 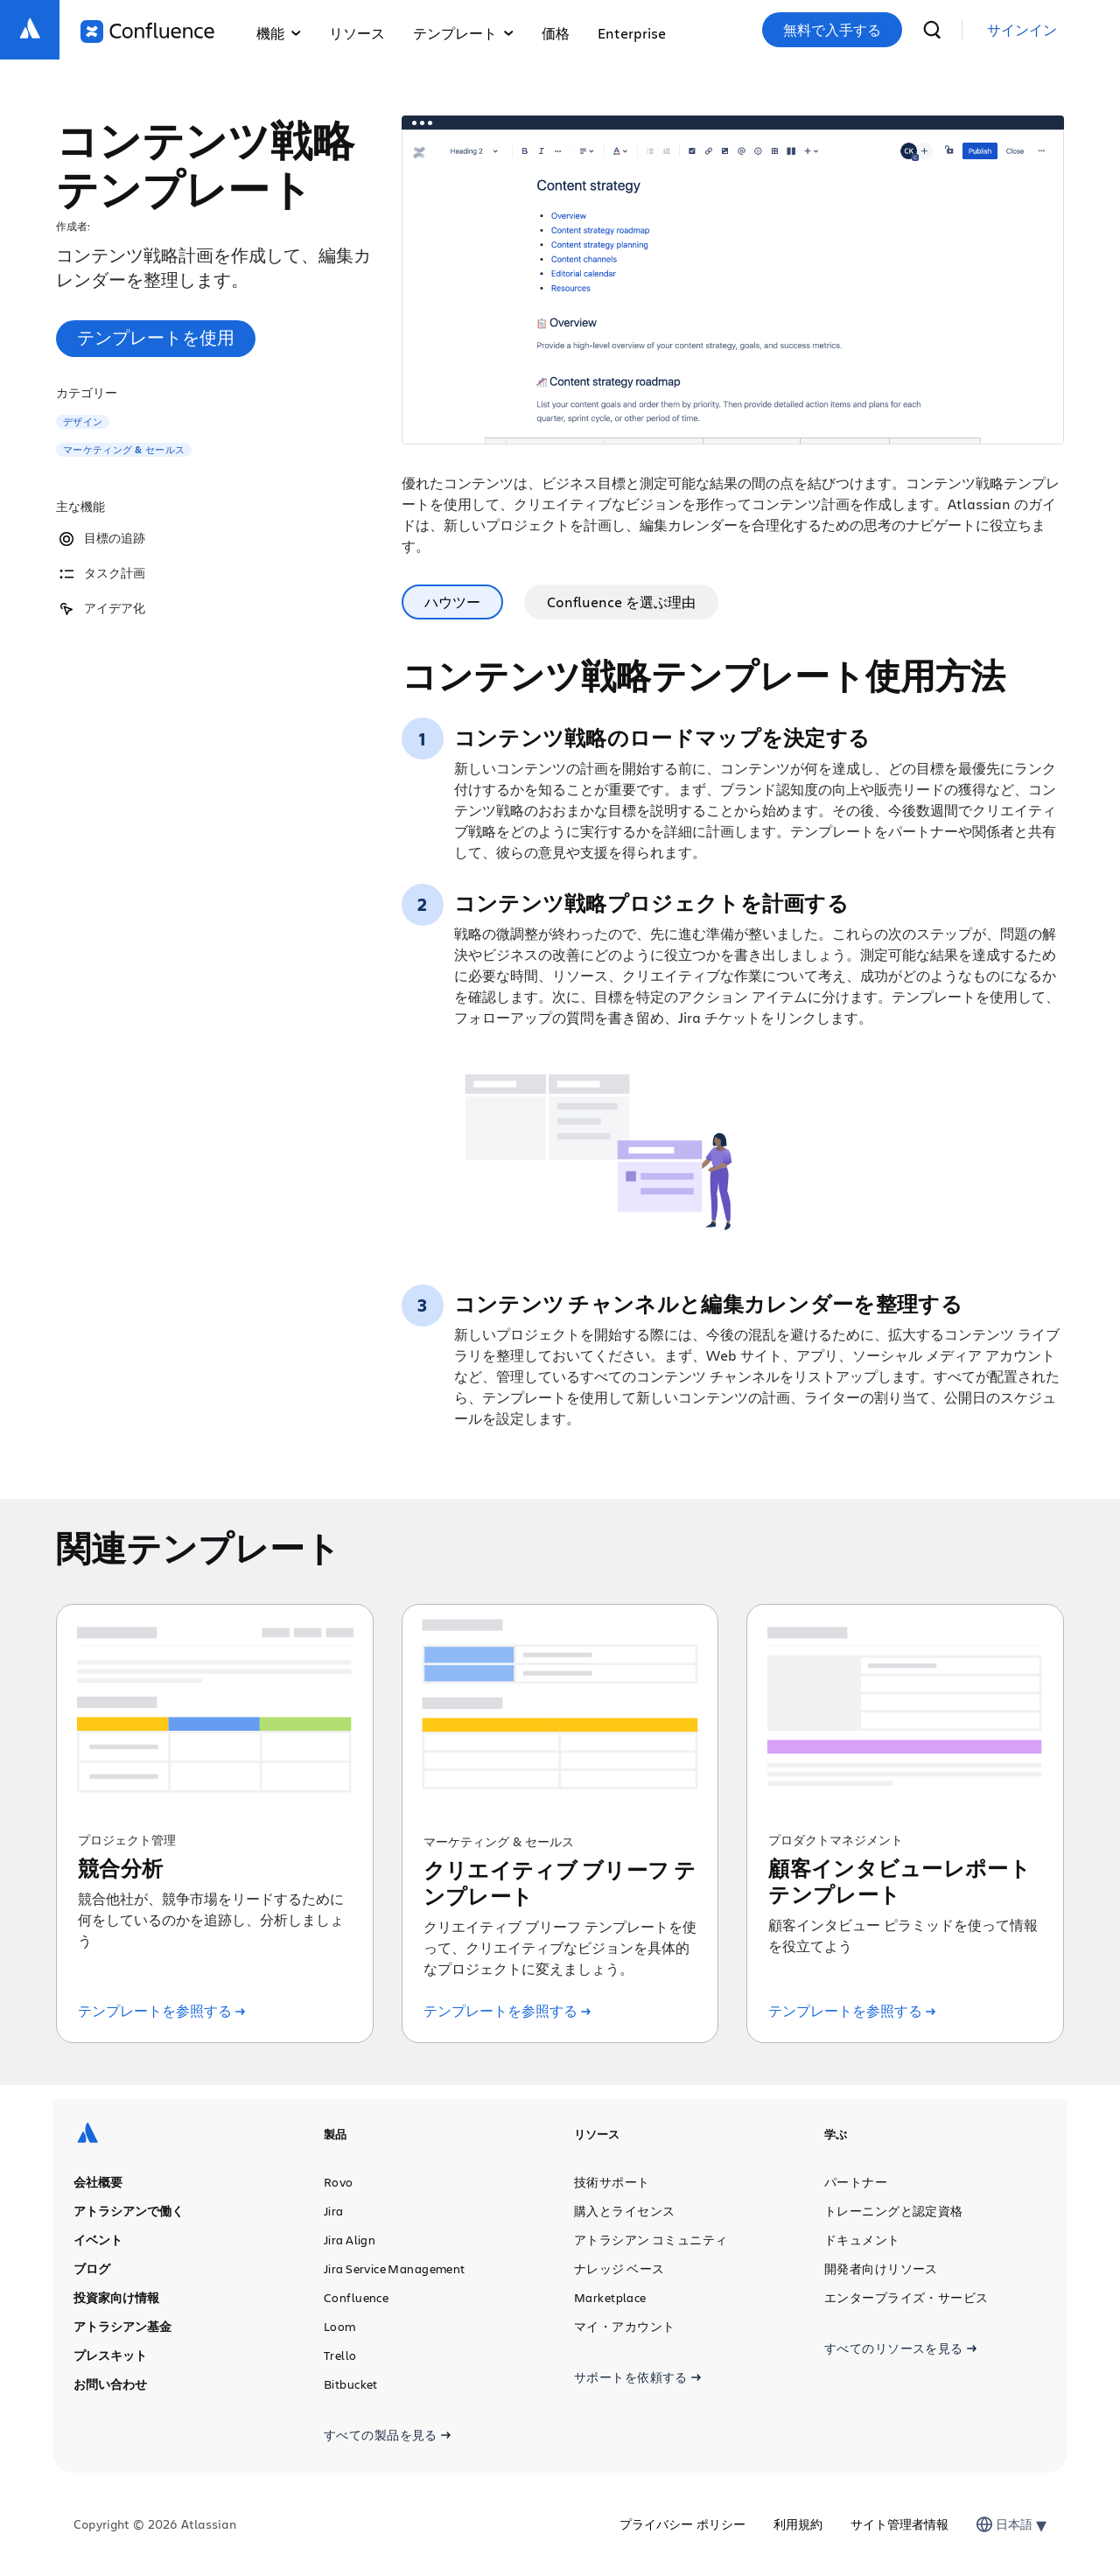 What do you see at coordinates (463, 33) in the screenshot?
I see `テンプレート [button]` at bounding box center [463, 33].